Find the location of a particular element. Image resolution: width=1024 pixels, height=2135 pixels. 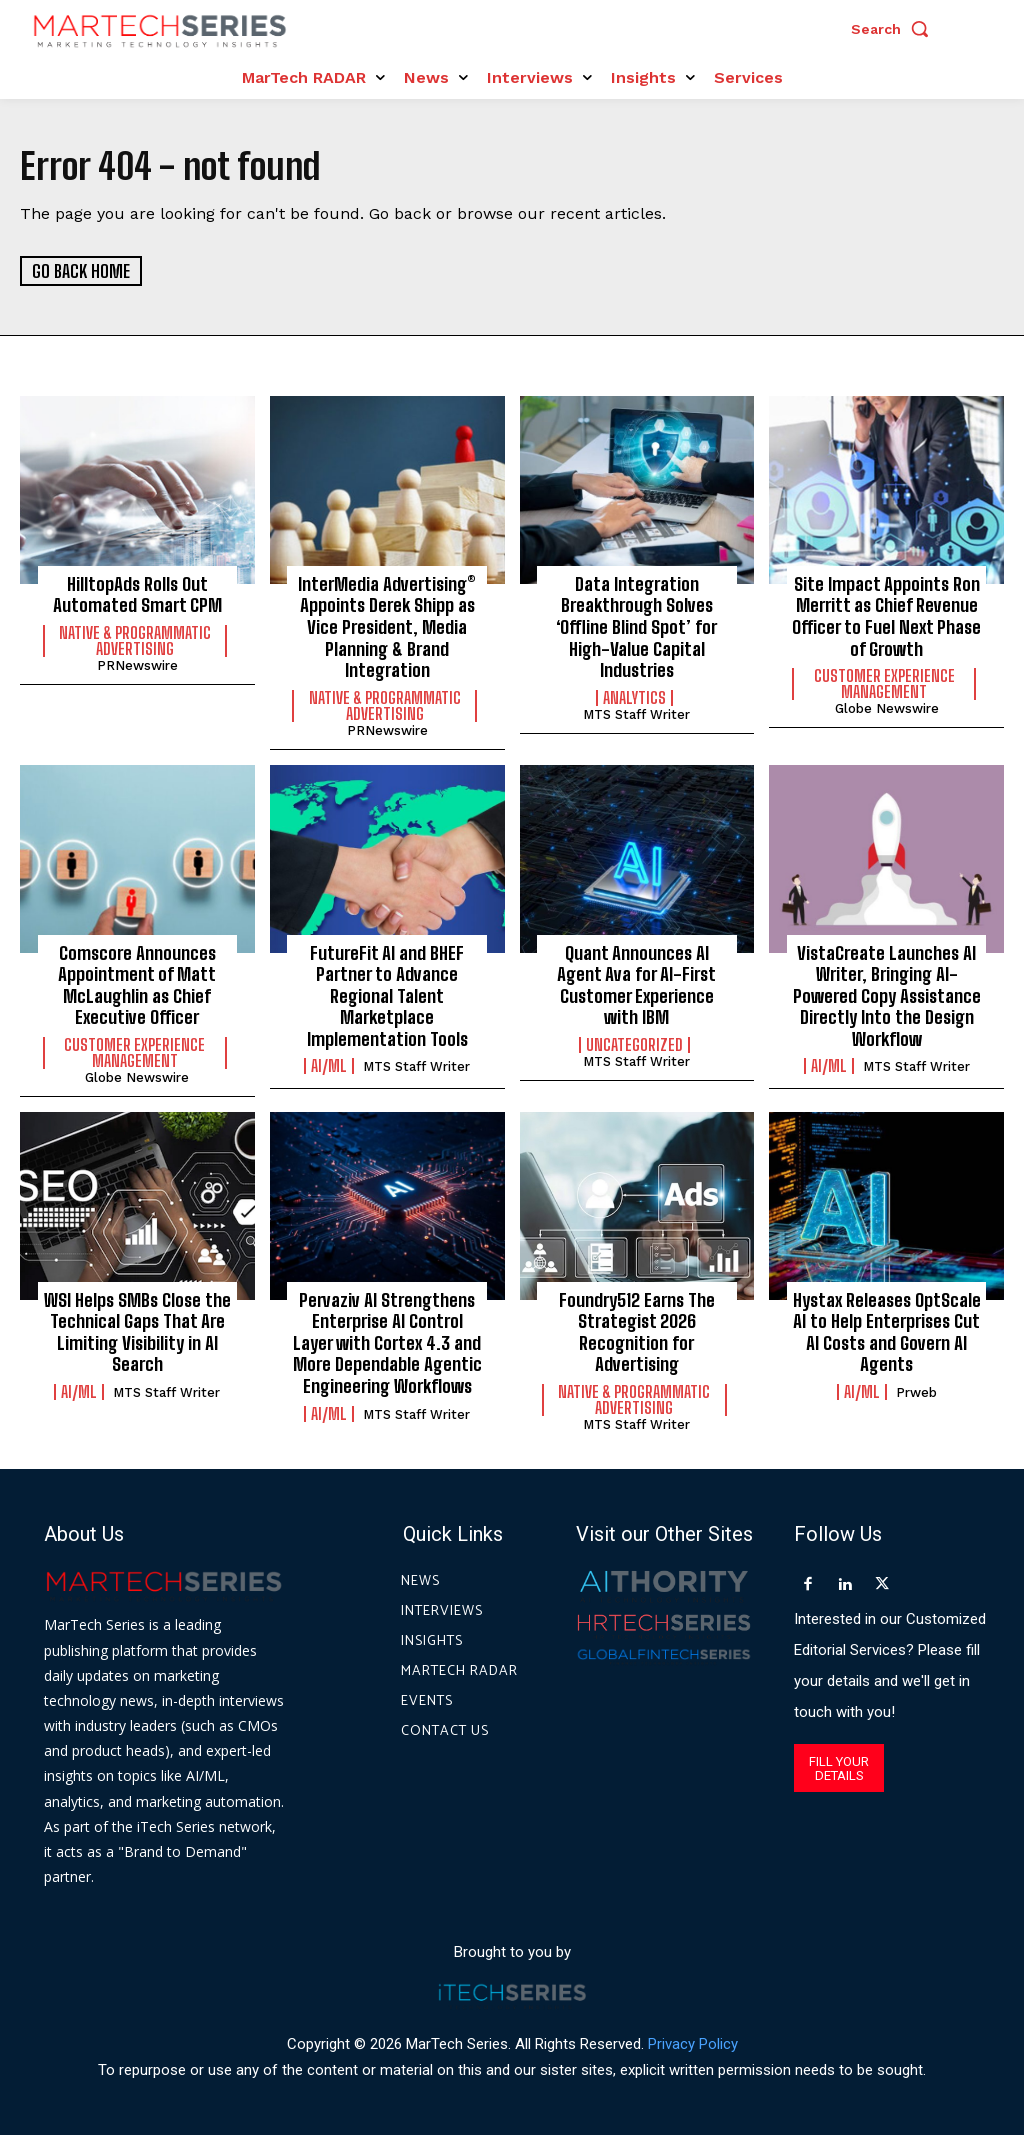

Customer Experience Management is located at coordinates (884, 684).